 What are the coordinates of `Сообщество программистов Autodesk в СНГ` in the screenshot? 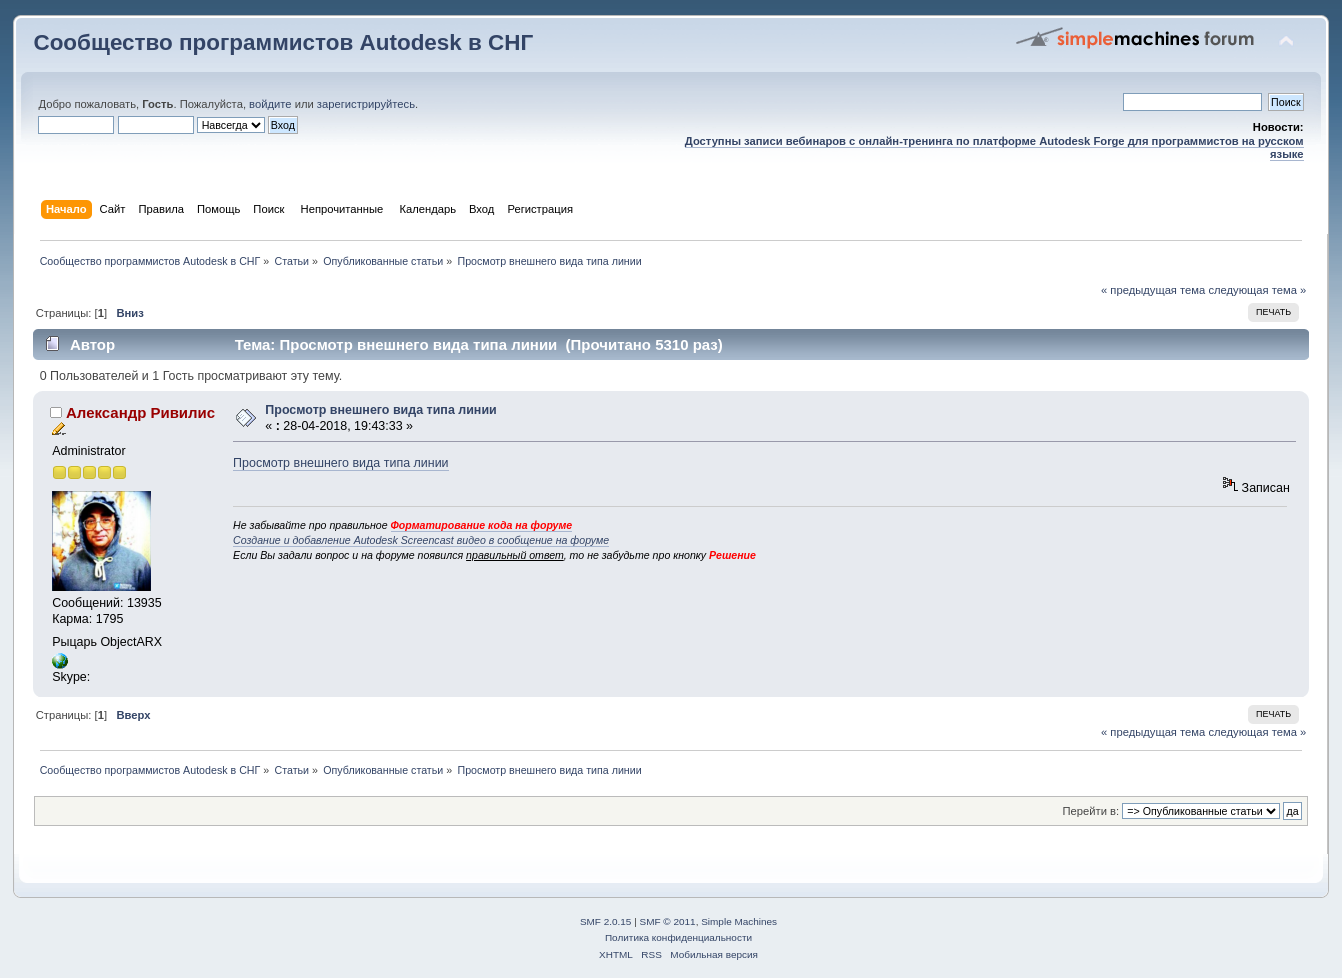 It's located at (283, 42).